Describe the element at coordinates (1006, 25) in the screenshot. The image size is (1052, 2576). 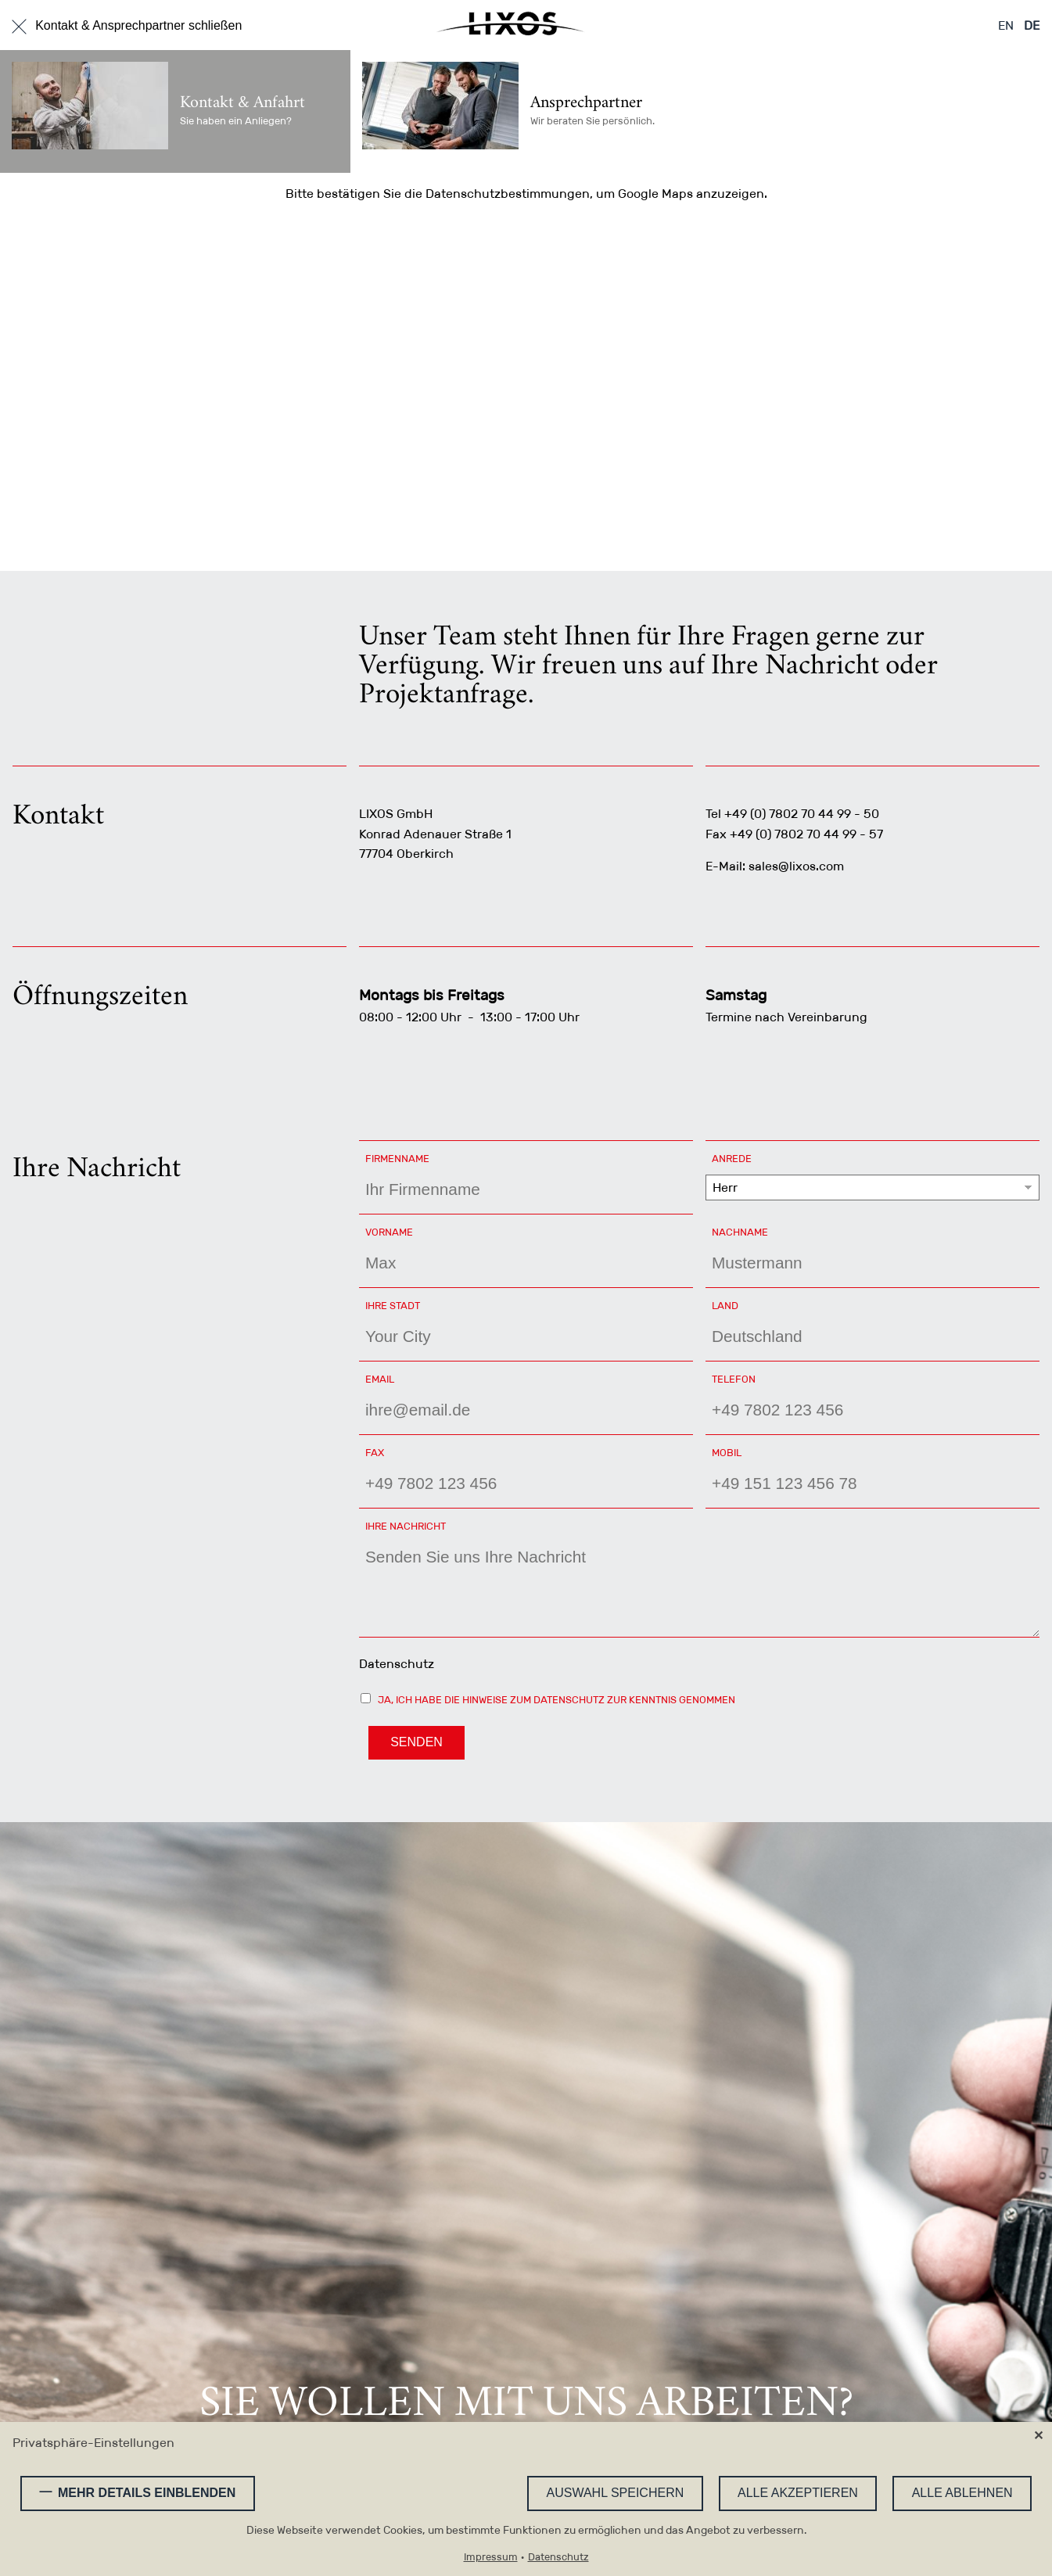
I see `EN [Zu Englisch wechseln]` at that location.